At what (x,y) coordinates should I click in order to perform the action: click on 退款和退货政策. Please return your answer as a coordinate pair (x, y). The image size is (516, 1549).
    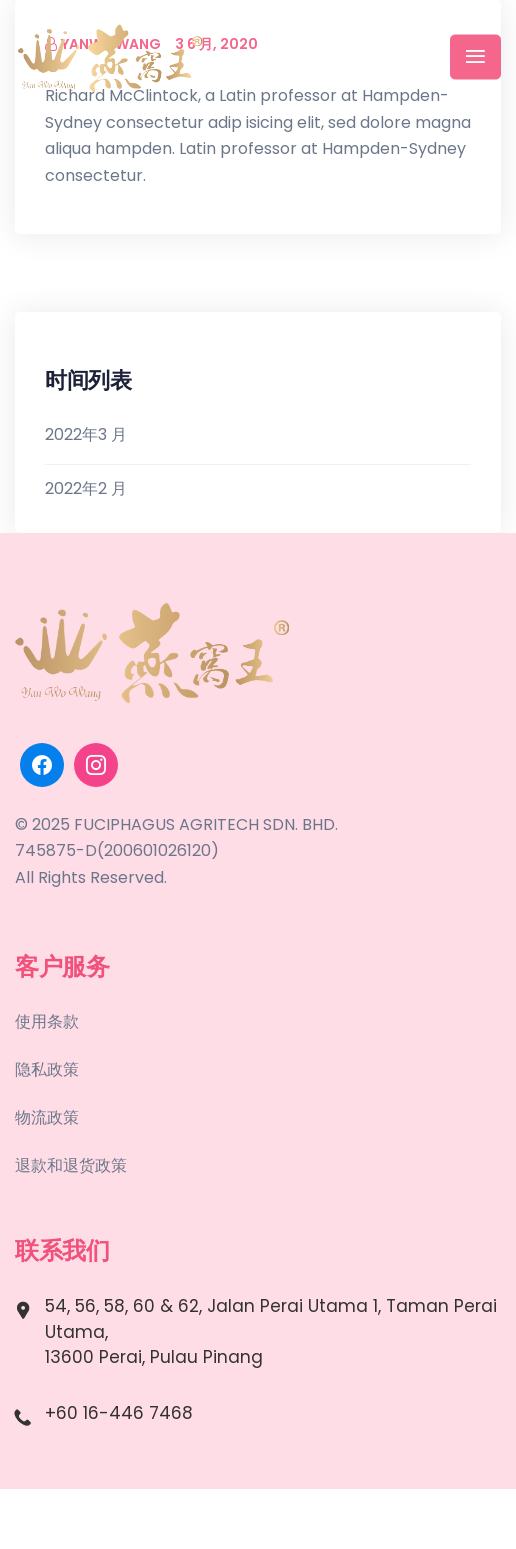
    Looking at the image, I should click on (71, 1165).